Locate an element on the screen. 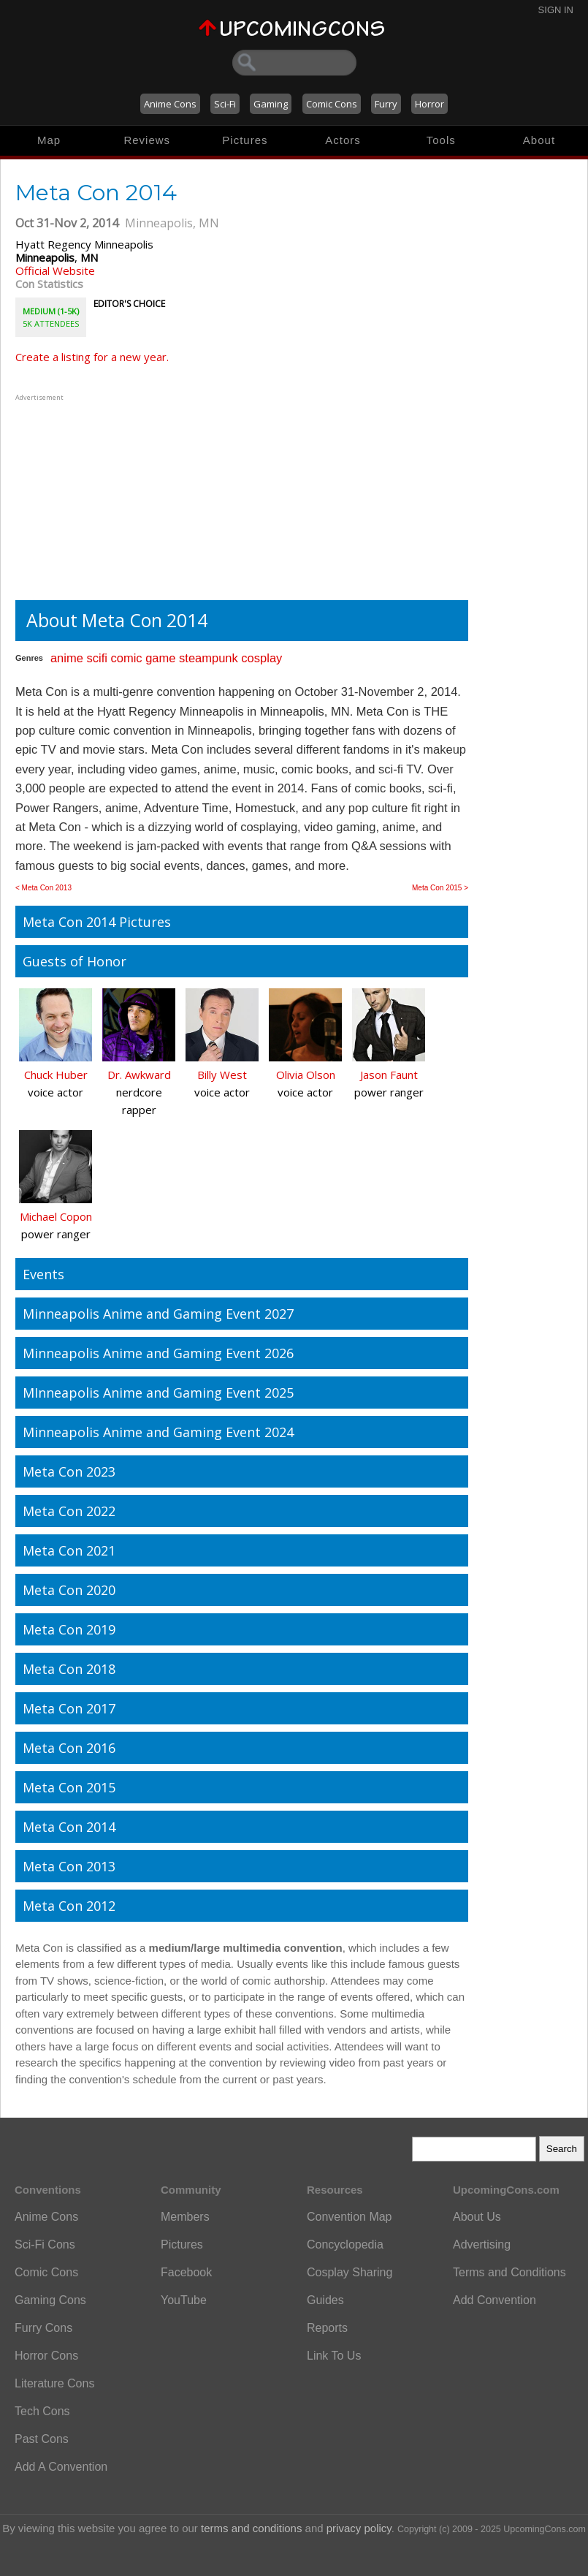 Image resolution: width=588 pixels, height=2576 pixels. Terms and Conditions is located at coordinates (509, 2272).